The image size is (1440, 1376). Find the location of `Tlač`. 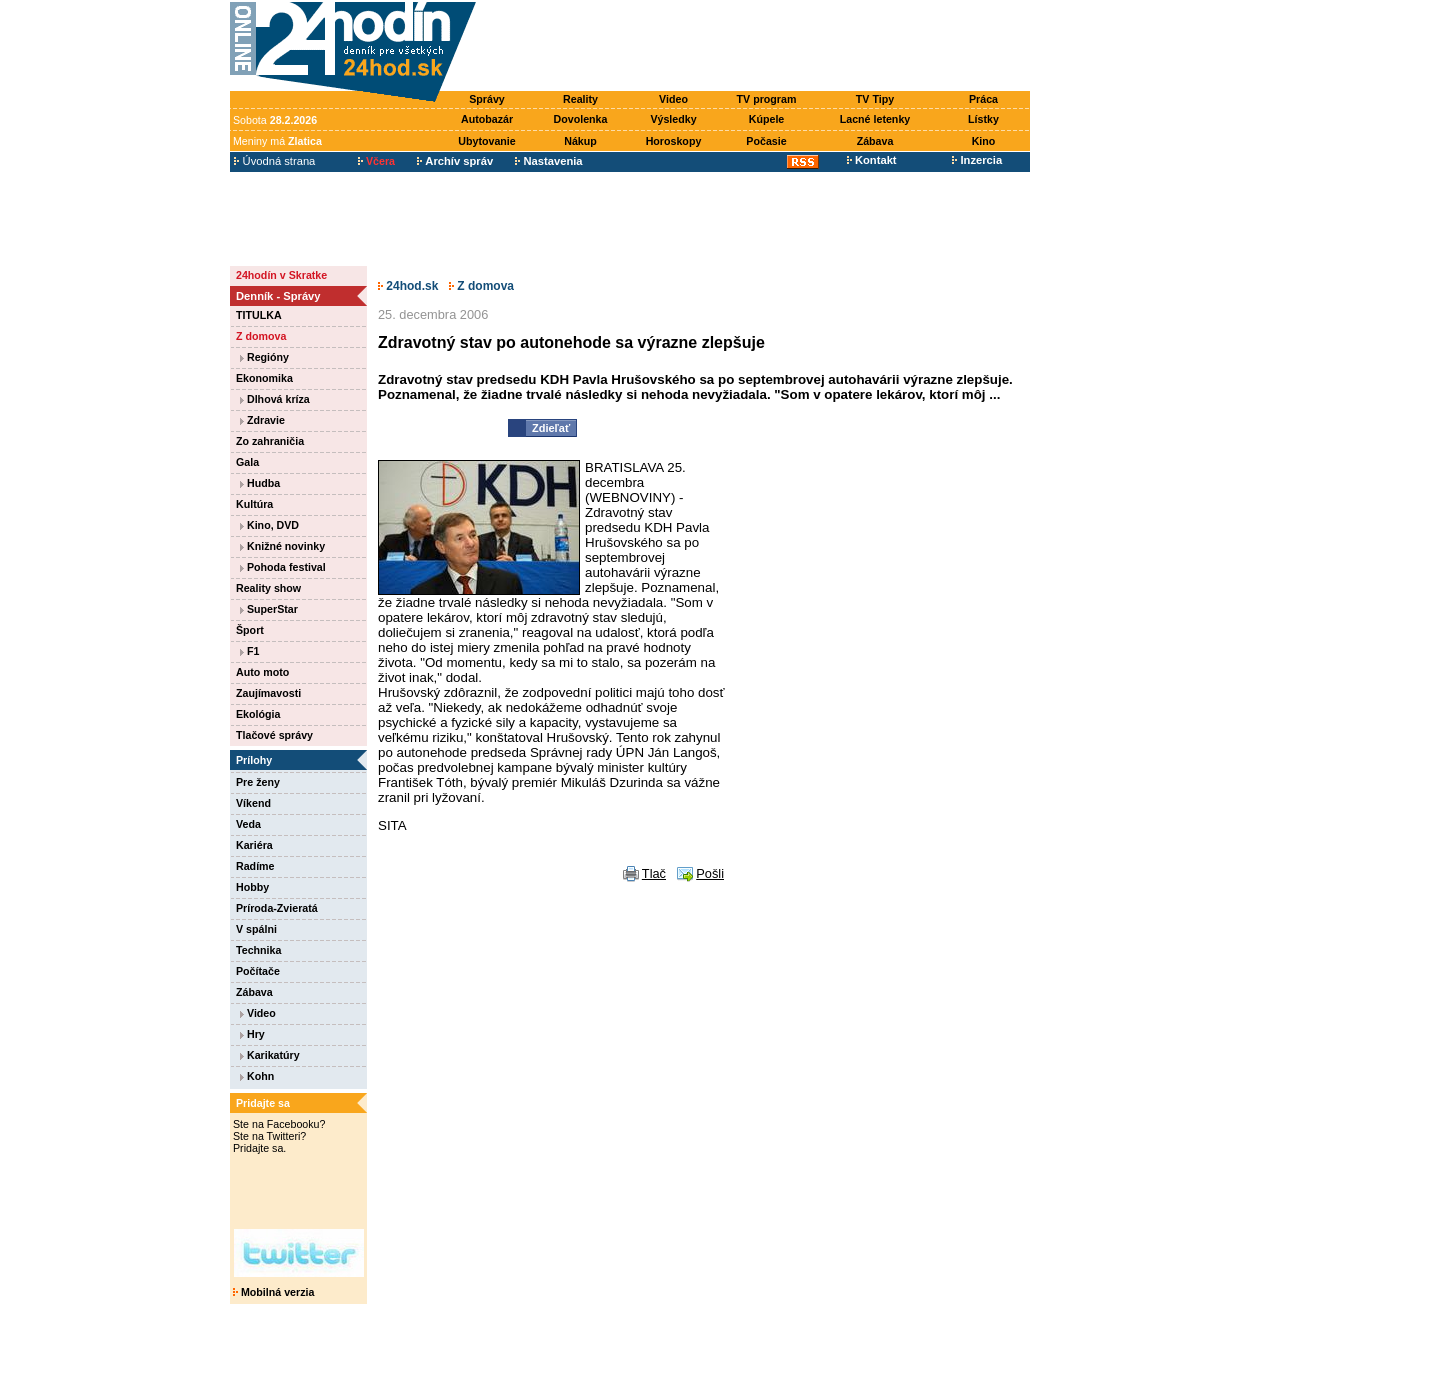

Tlač is located at coordinates (654, 873).